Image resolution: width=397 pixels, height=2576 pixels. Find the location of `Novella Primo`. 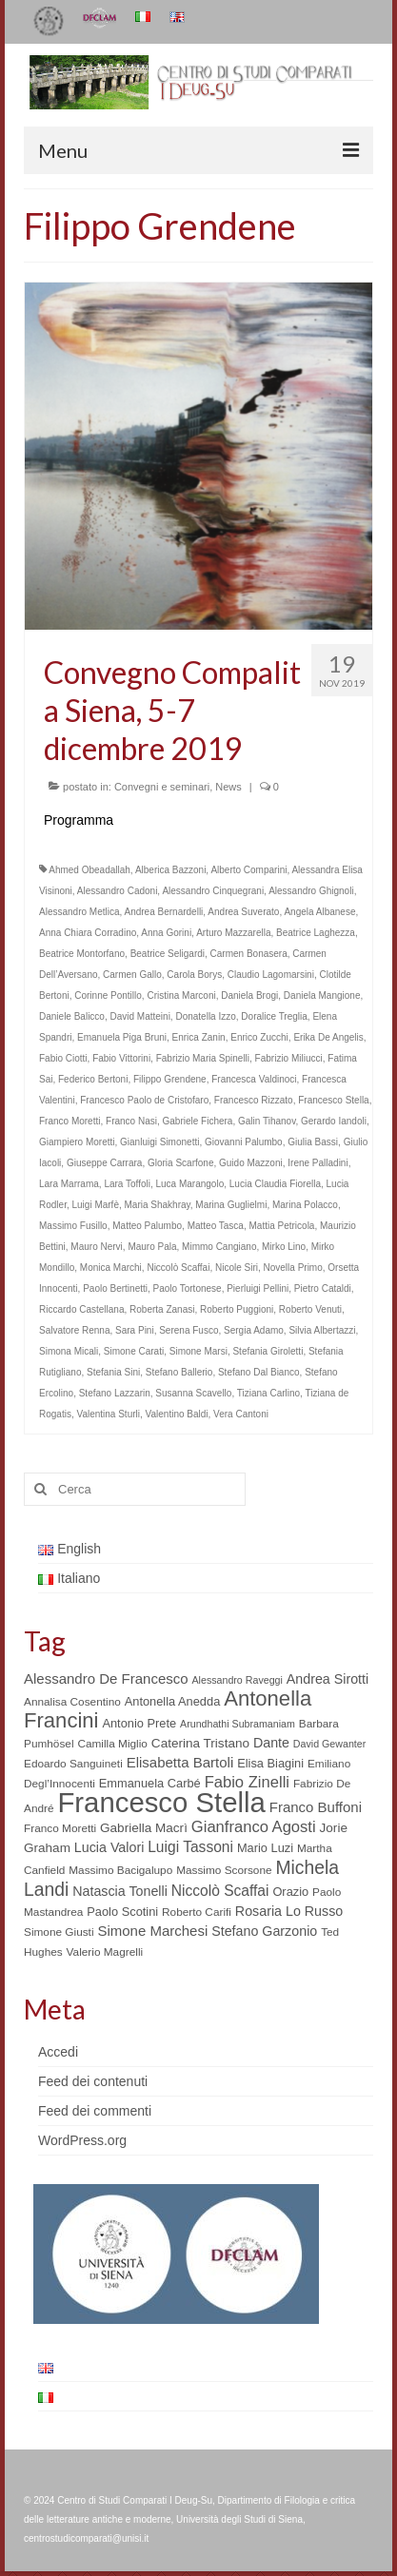

Novella Primo is located at coordinates (293, 1267).